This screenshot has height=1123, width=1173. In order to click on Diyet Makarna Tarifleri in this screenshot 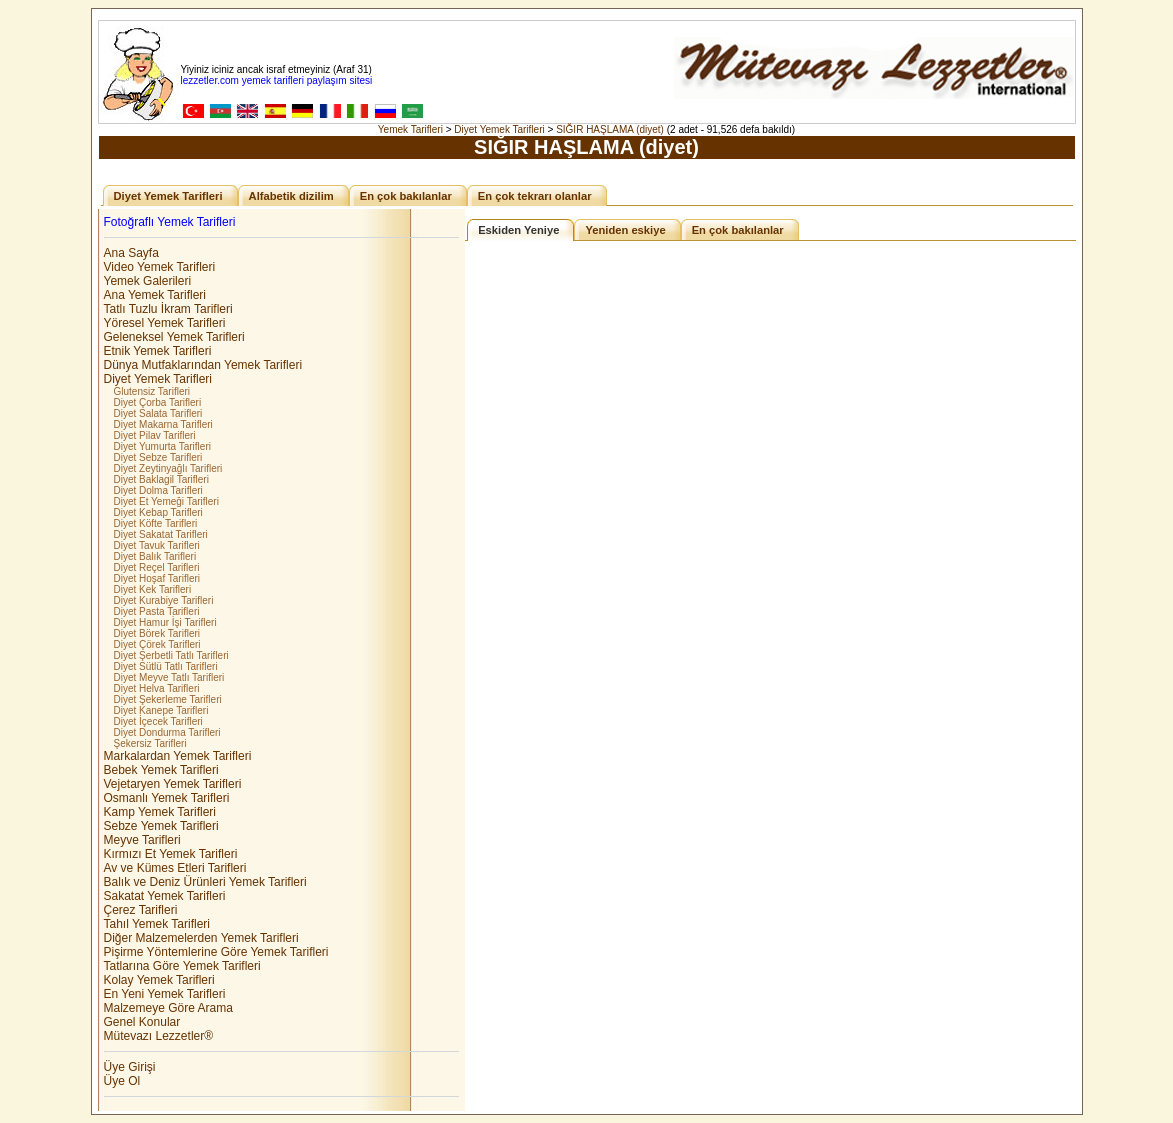, I will do `click(163, 424)`.